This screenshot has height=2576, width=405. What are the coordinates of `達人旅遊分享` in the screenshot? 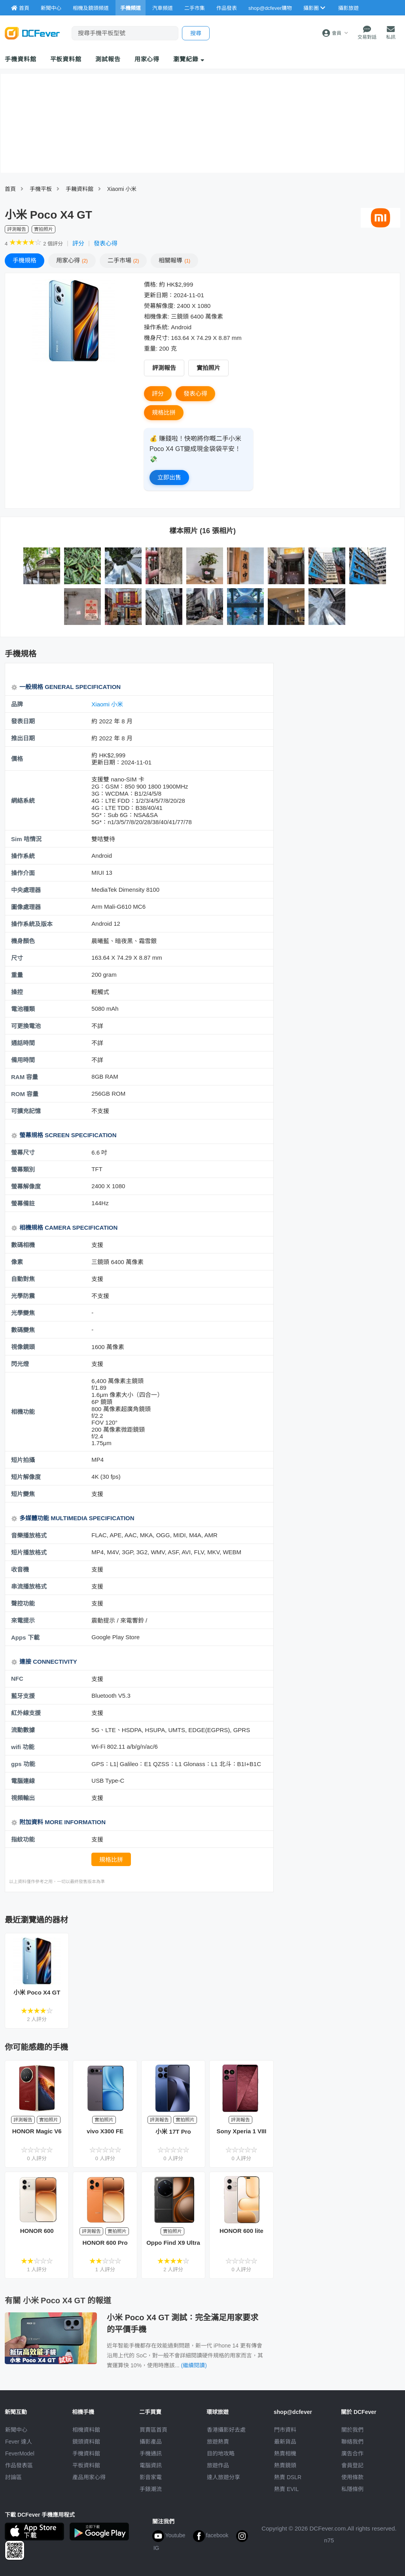 It's located at (223, 2477).